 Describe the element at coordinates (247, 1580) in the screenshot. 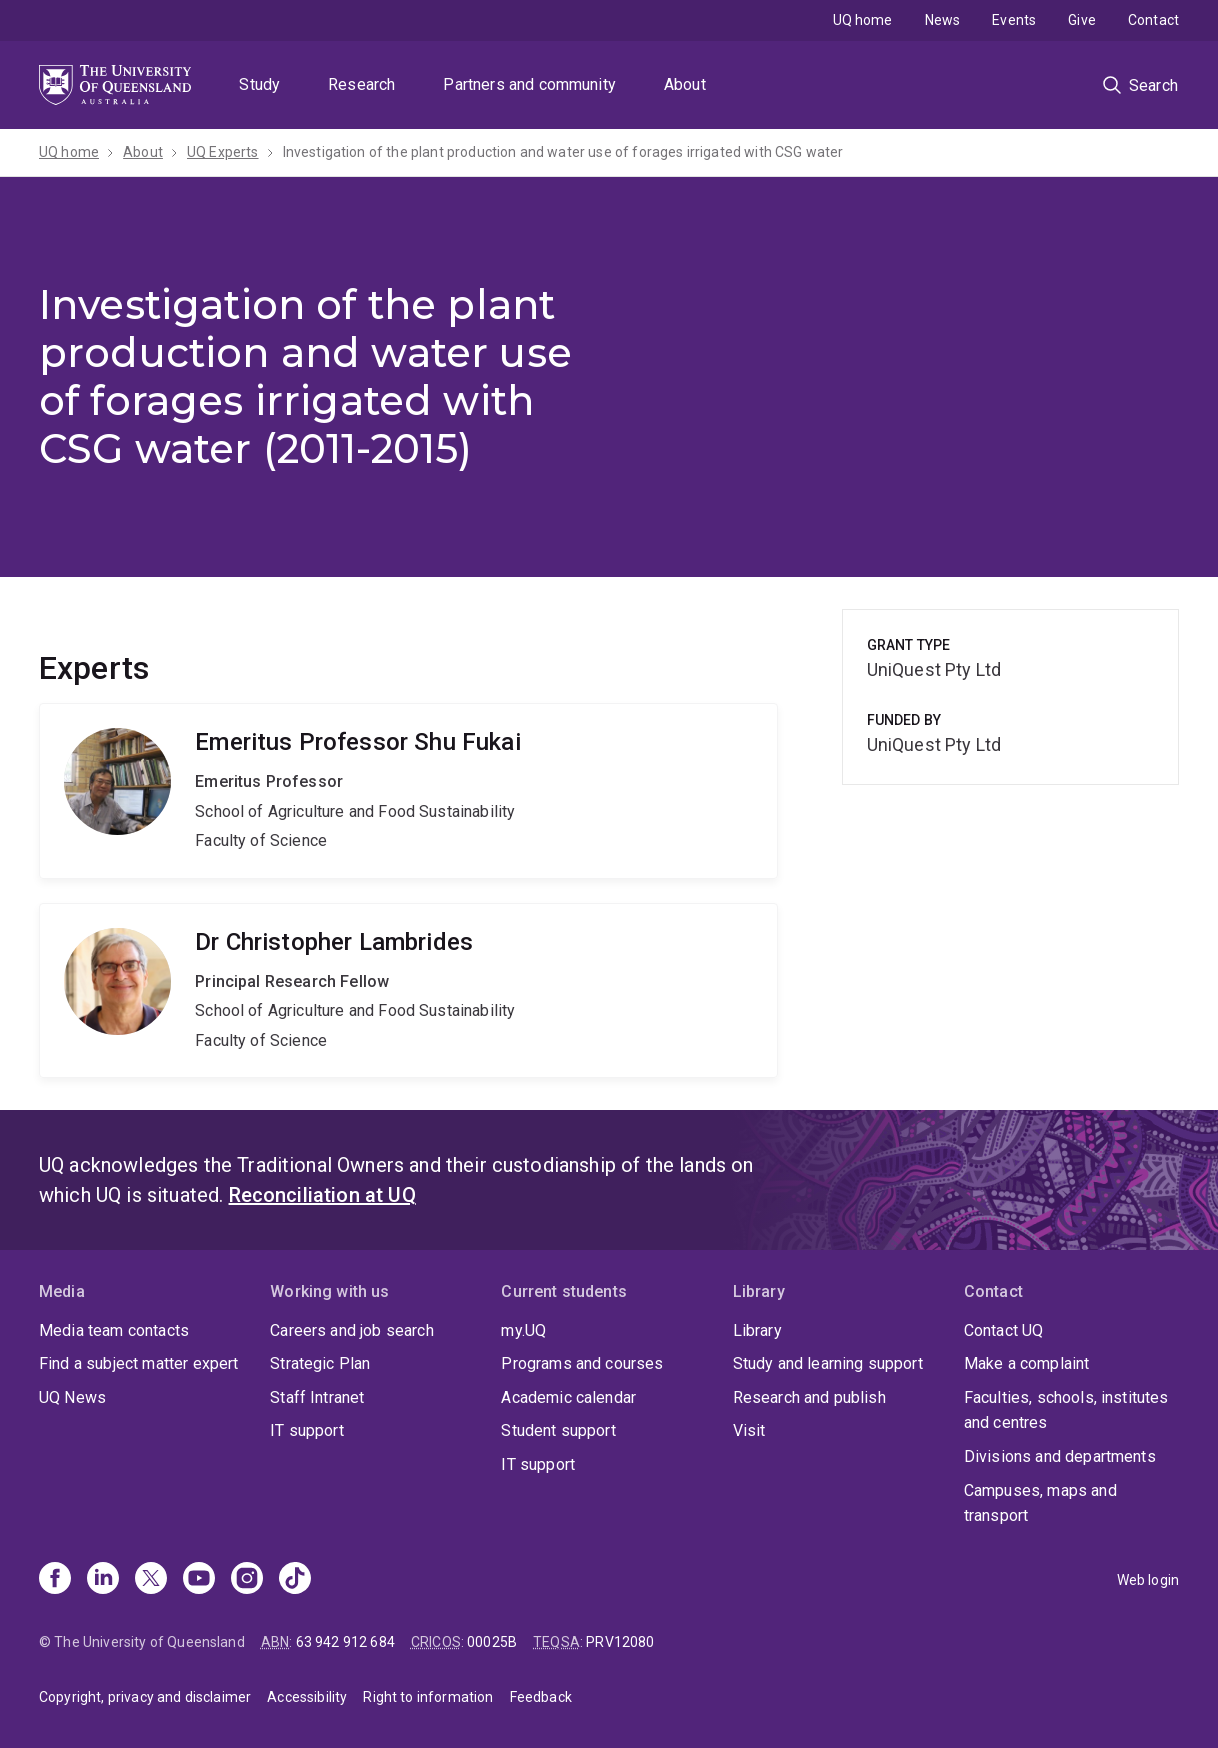

I see `[Instagram]` at that location.